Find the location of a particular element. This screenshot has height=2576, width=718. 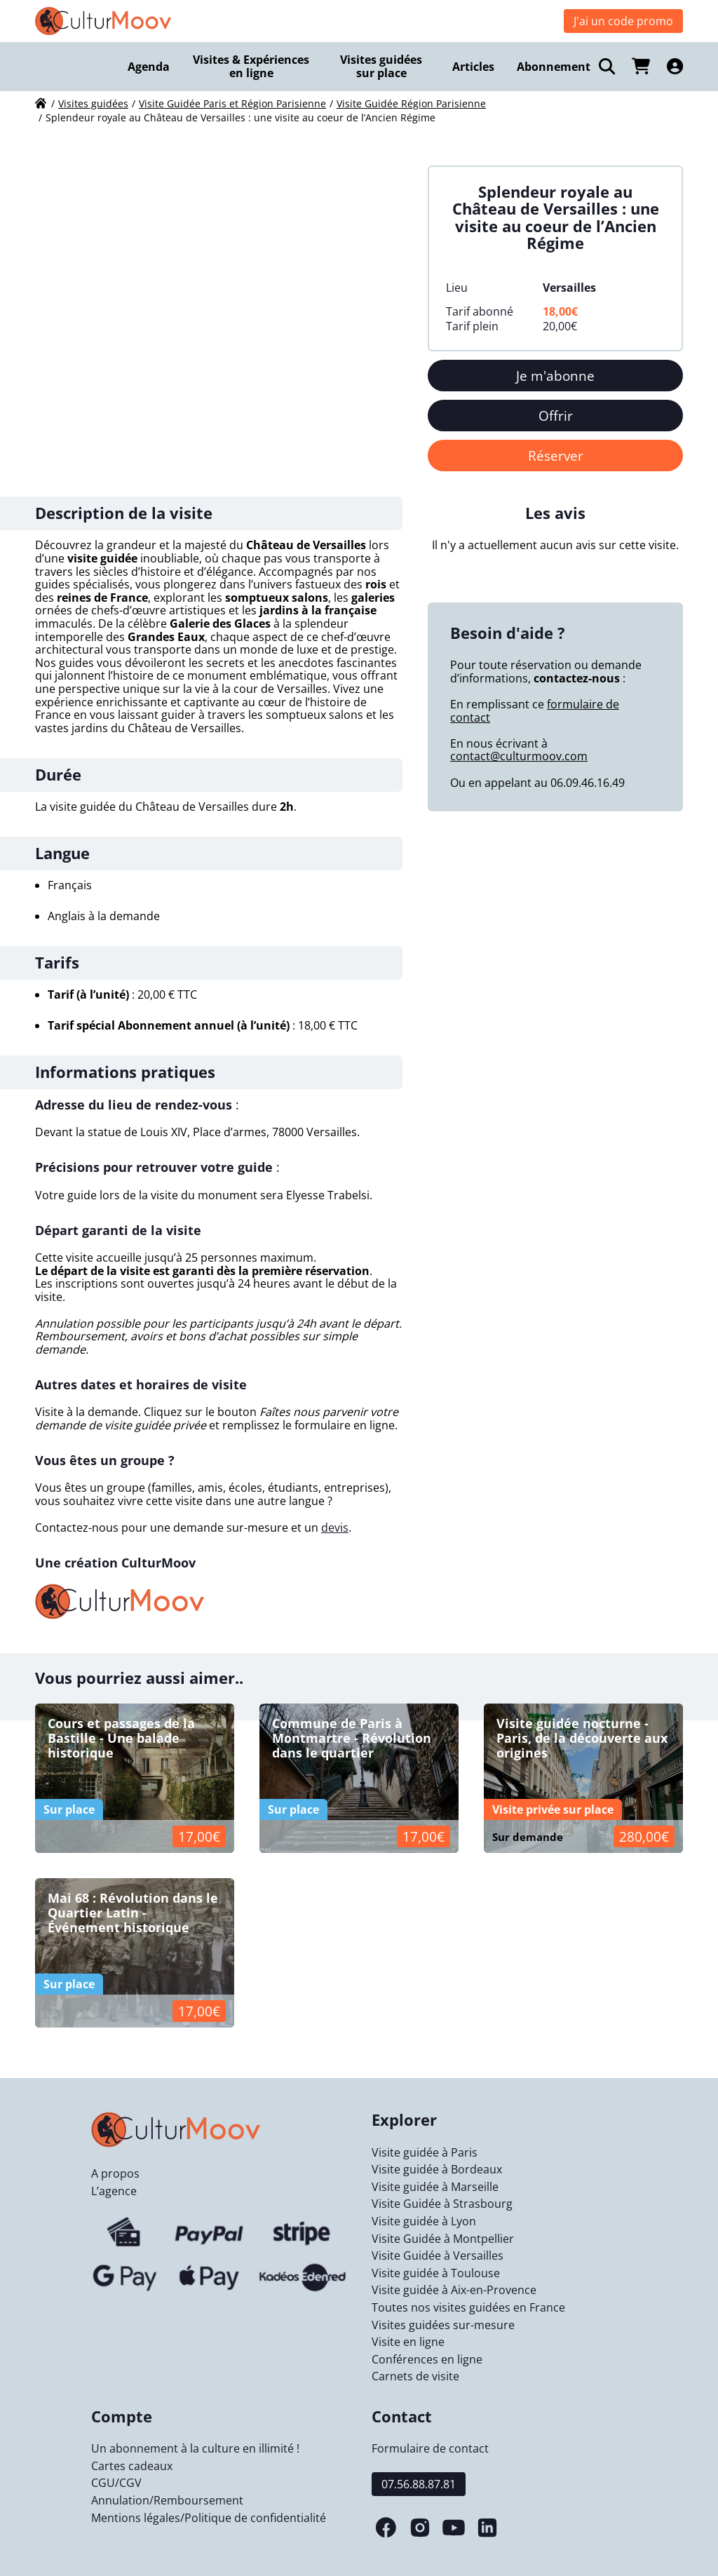

Offrir is located at coordinates (555, 415).